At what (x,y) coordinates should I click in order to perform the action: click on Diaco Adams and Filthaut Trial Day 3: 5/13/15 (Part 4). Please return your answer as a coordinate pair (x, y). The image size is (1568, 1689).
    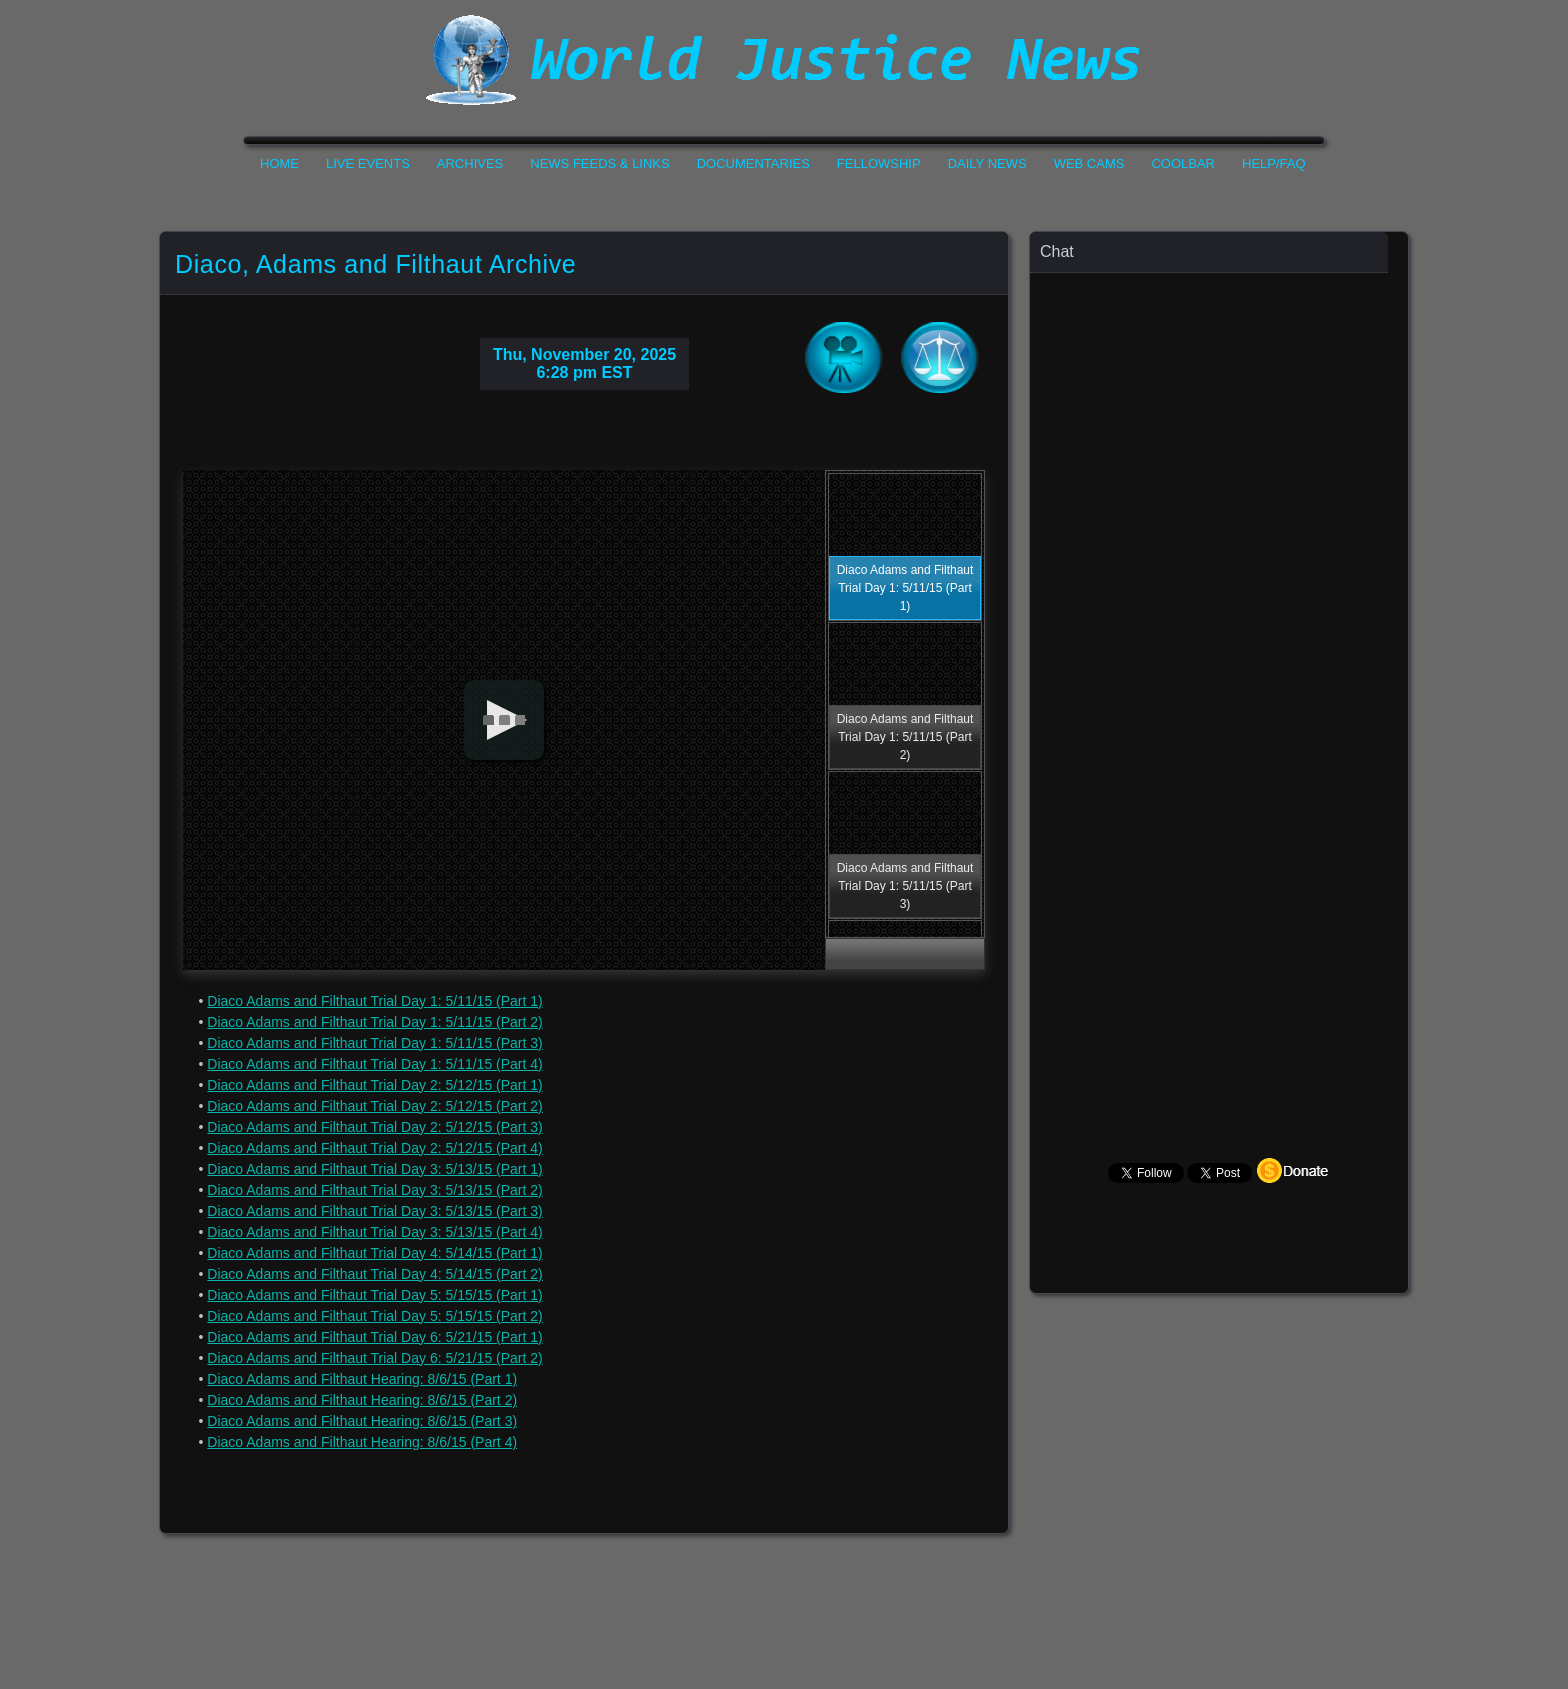
    Looking at the image, I should click on (374, 1232).